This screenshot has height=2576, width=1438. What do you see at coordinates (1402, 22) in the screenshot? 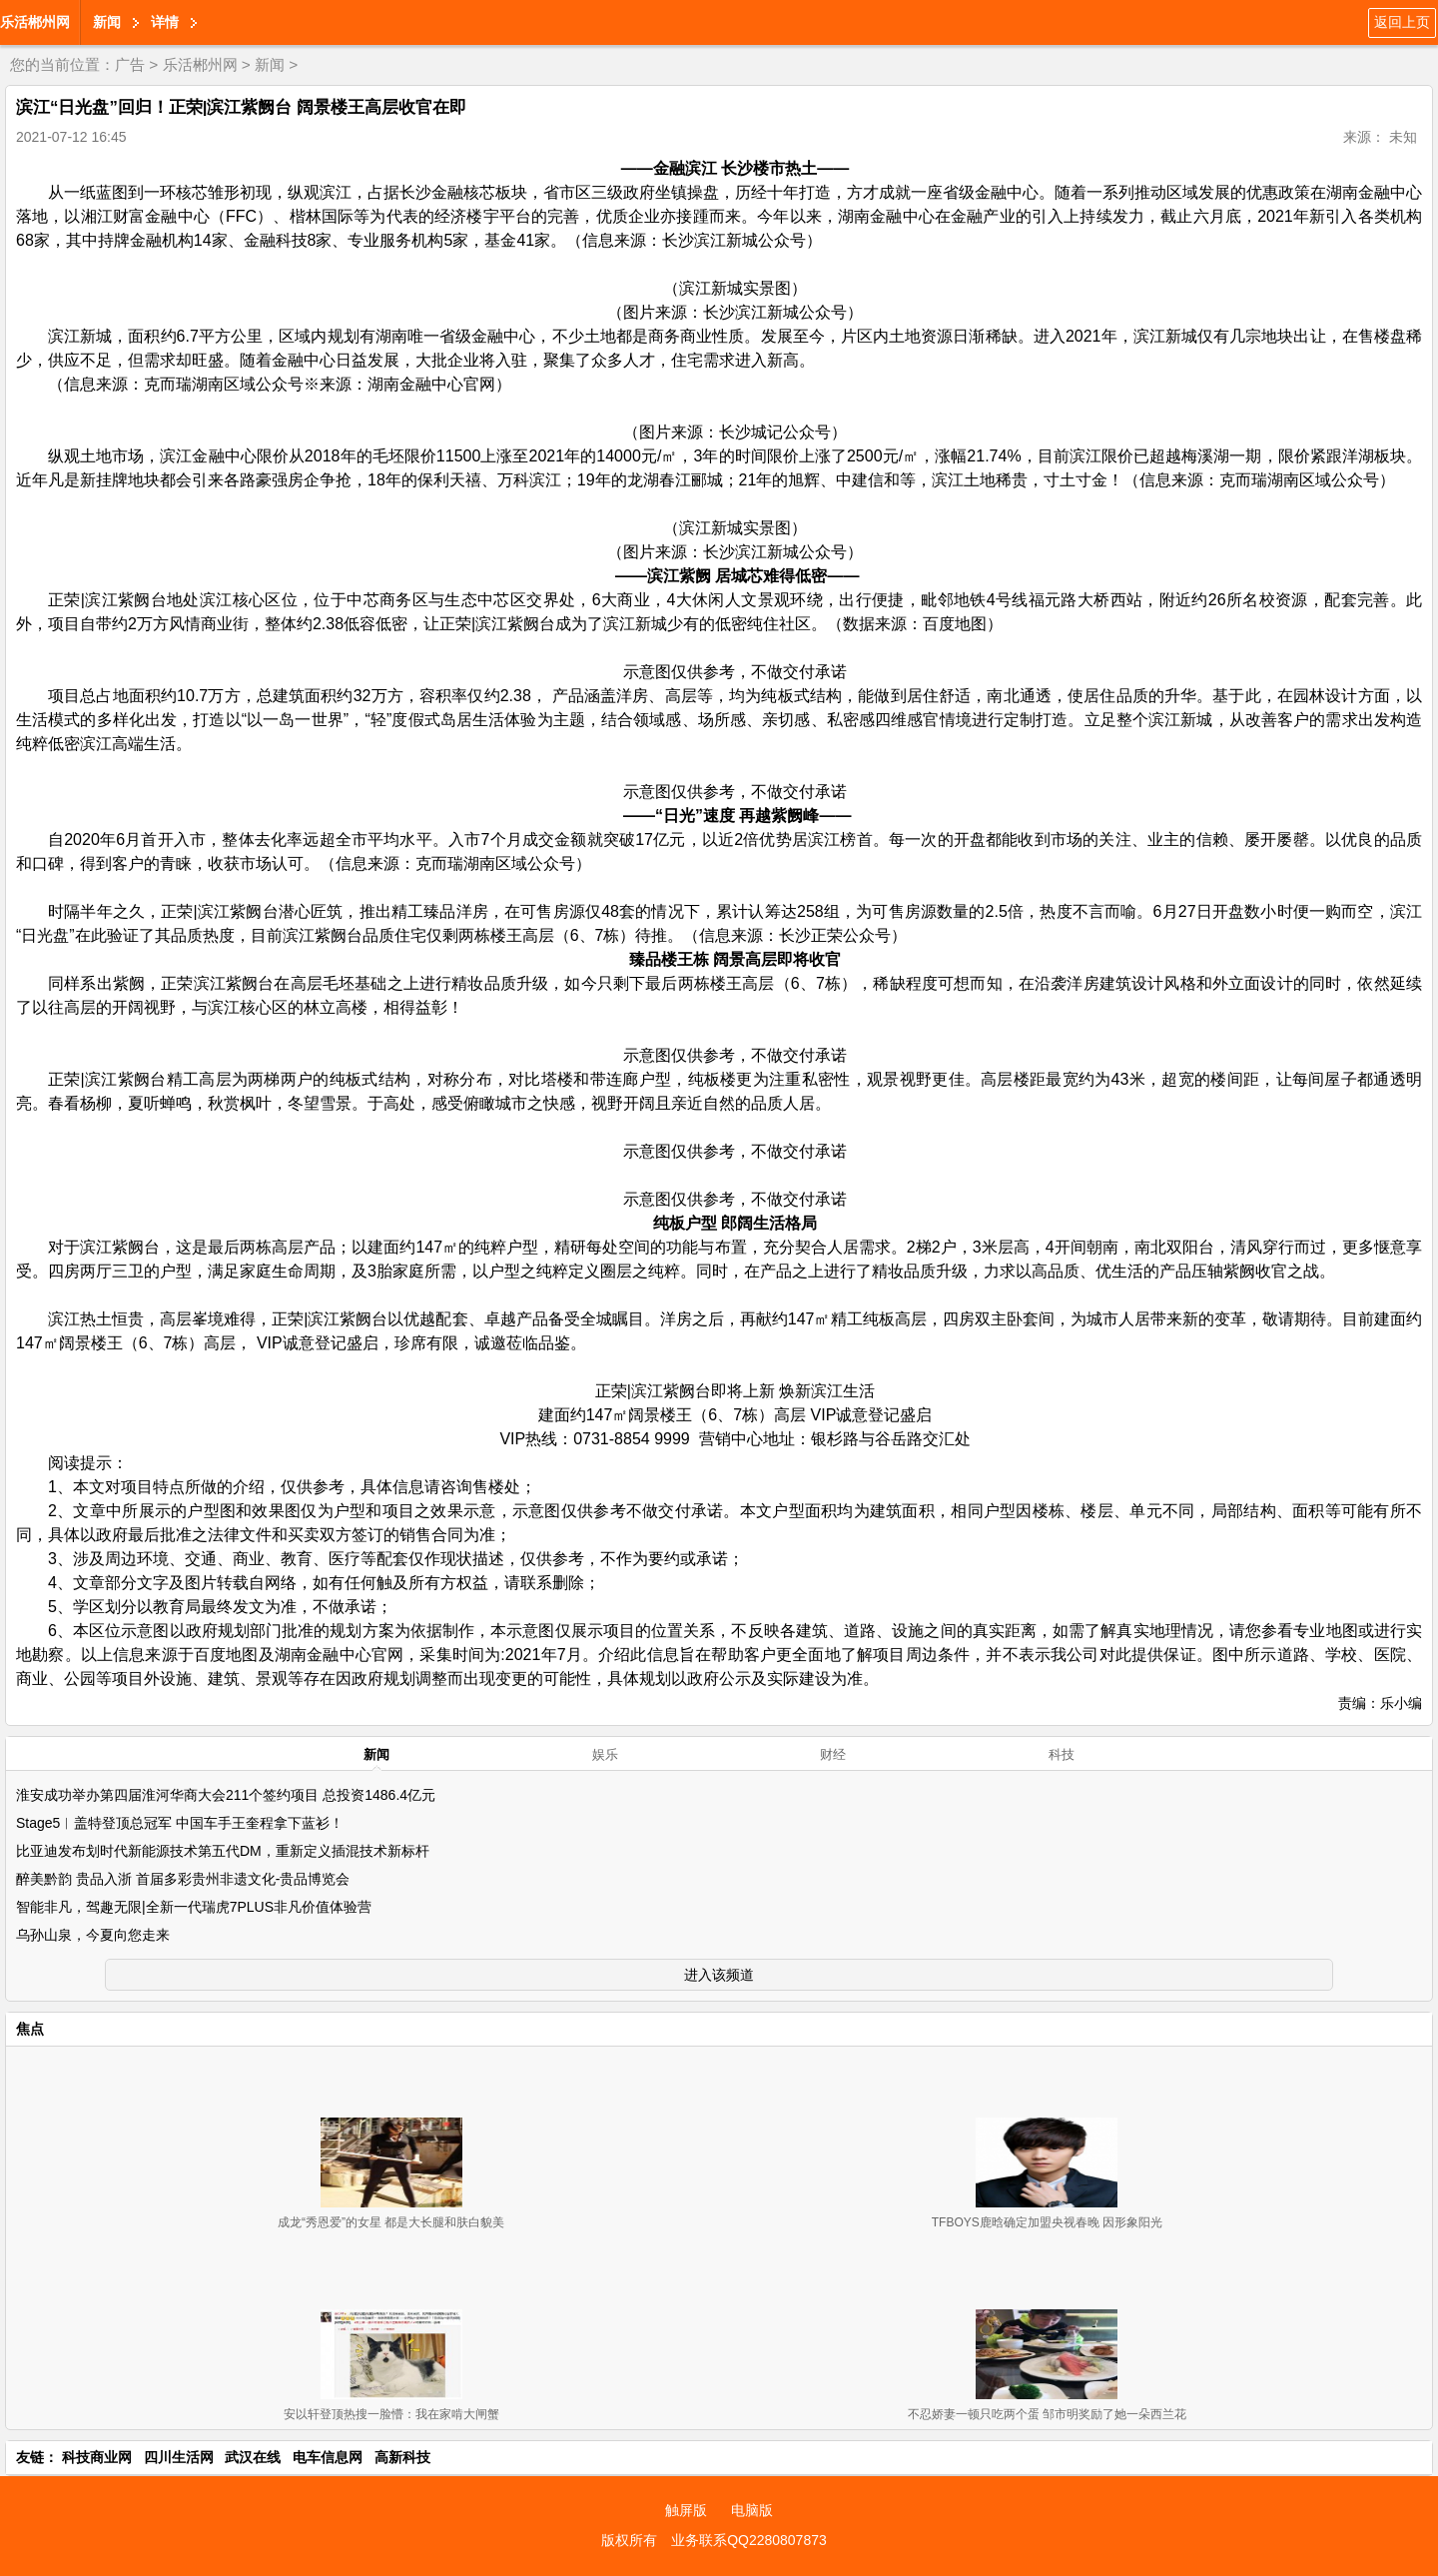
I see `返回上页` at bounding box center [1402, 22].